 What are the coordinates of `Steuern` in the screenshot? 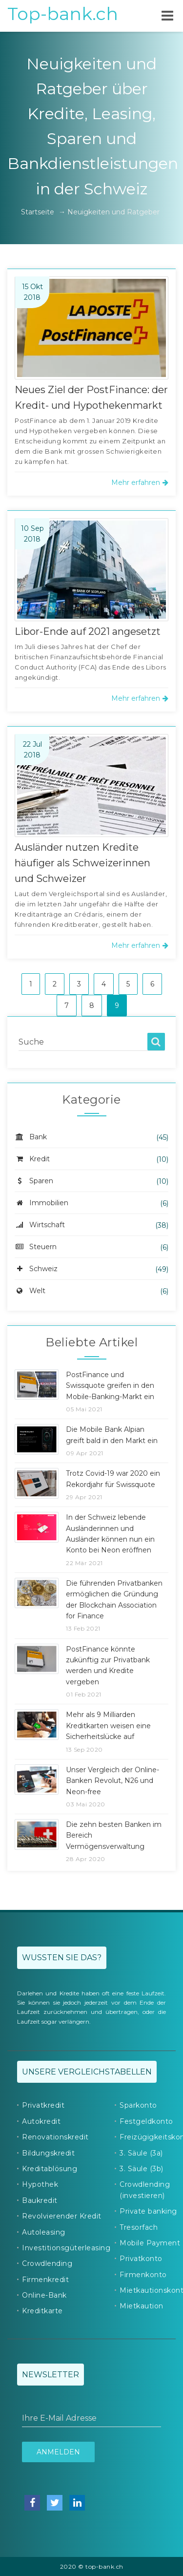 It's located at (36, 1246).